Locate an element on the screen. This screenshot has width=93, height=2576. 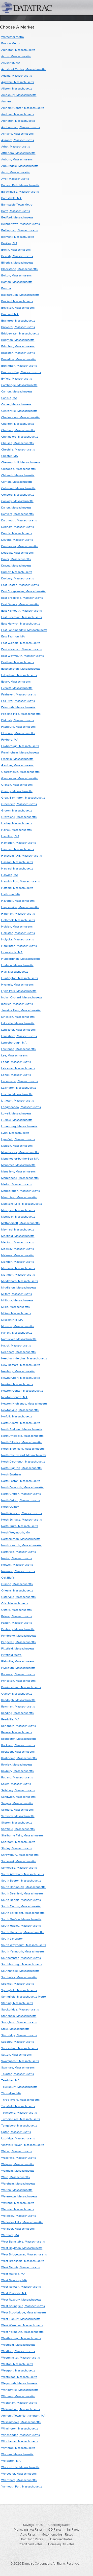
Spencer, Massachusetts is located at coordinates (17, 1983).